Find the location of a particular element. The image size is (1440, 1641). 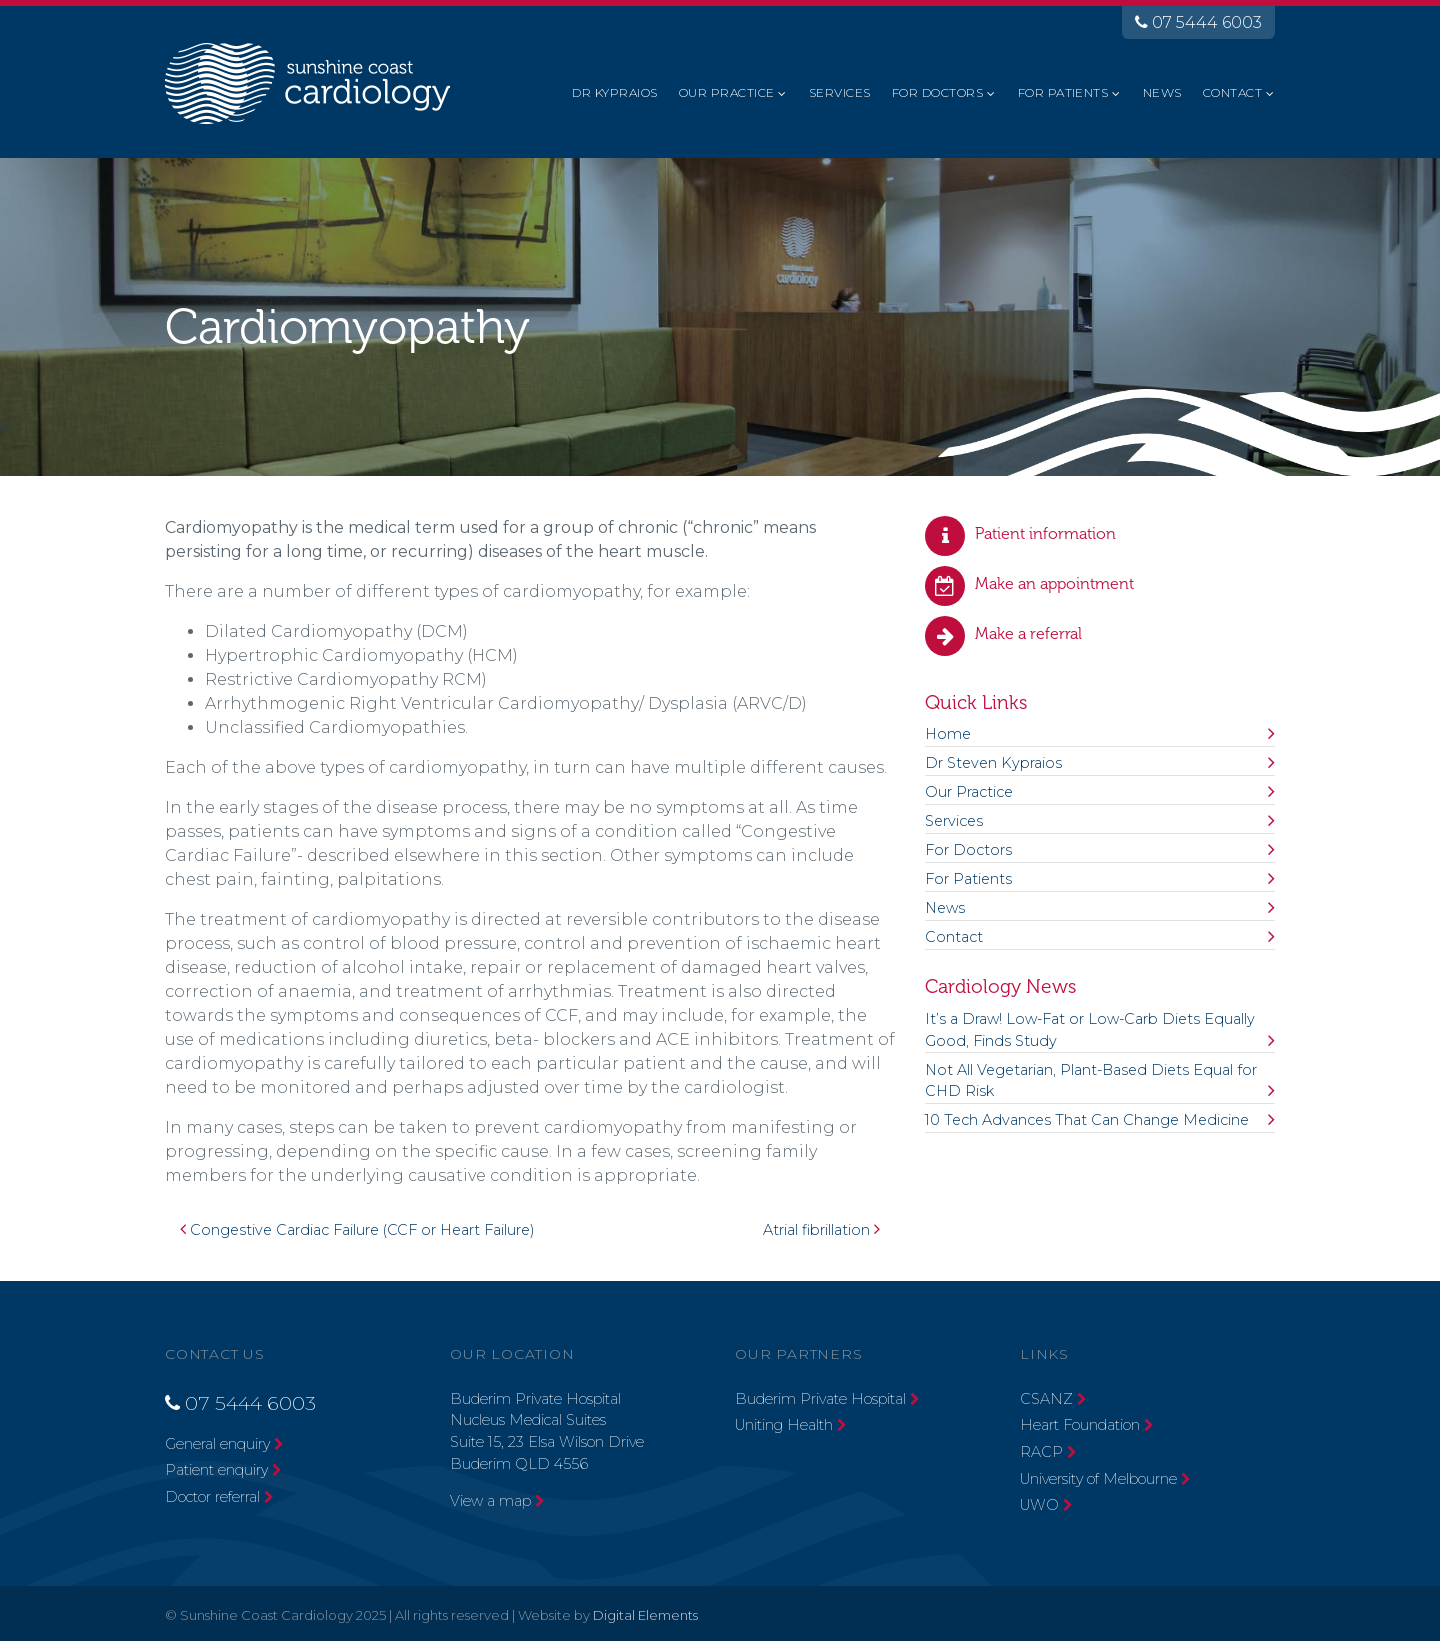

07 5444 6003 is located at coordinates (1198, 22).